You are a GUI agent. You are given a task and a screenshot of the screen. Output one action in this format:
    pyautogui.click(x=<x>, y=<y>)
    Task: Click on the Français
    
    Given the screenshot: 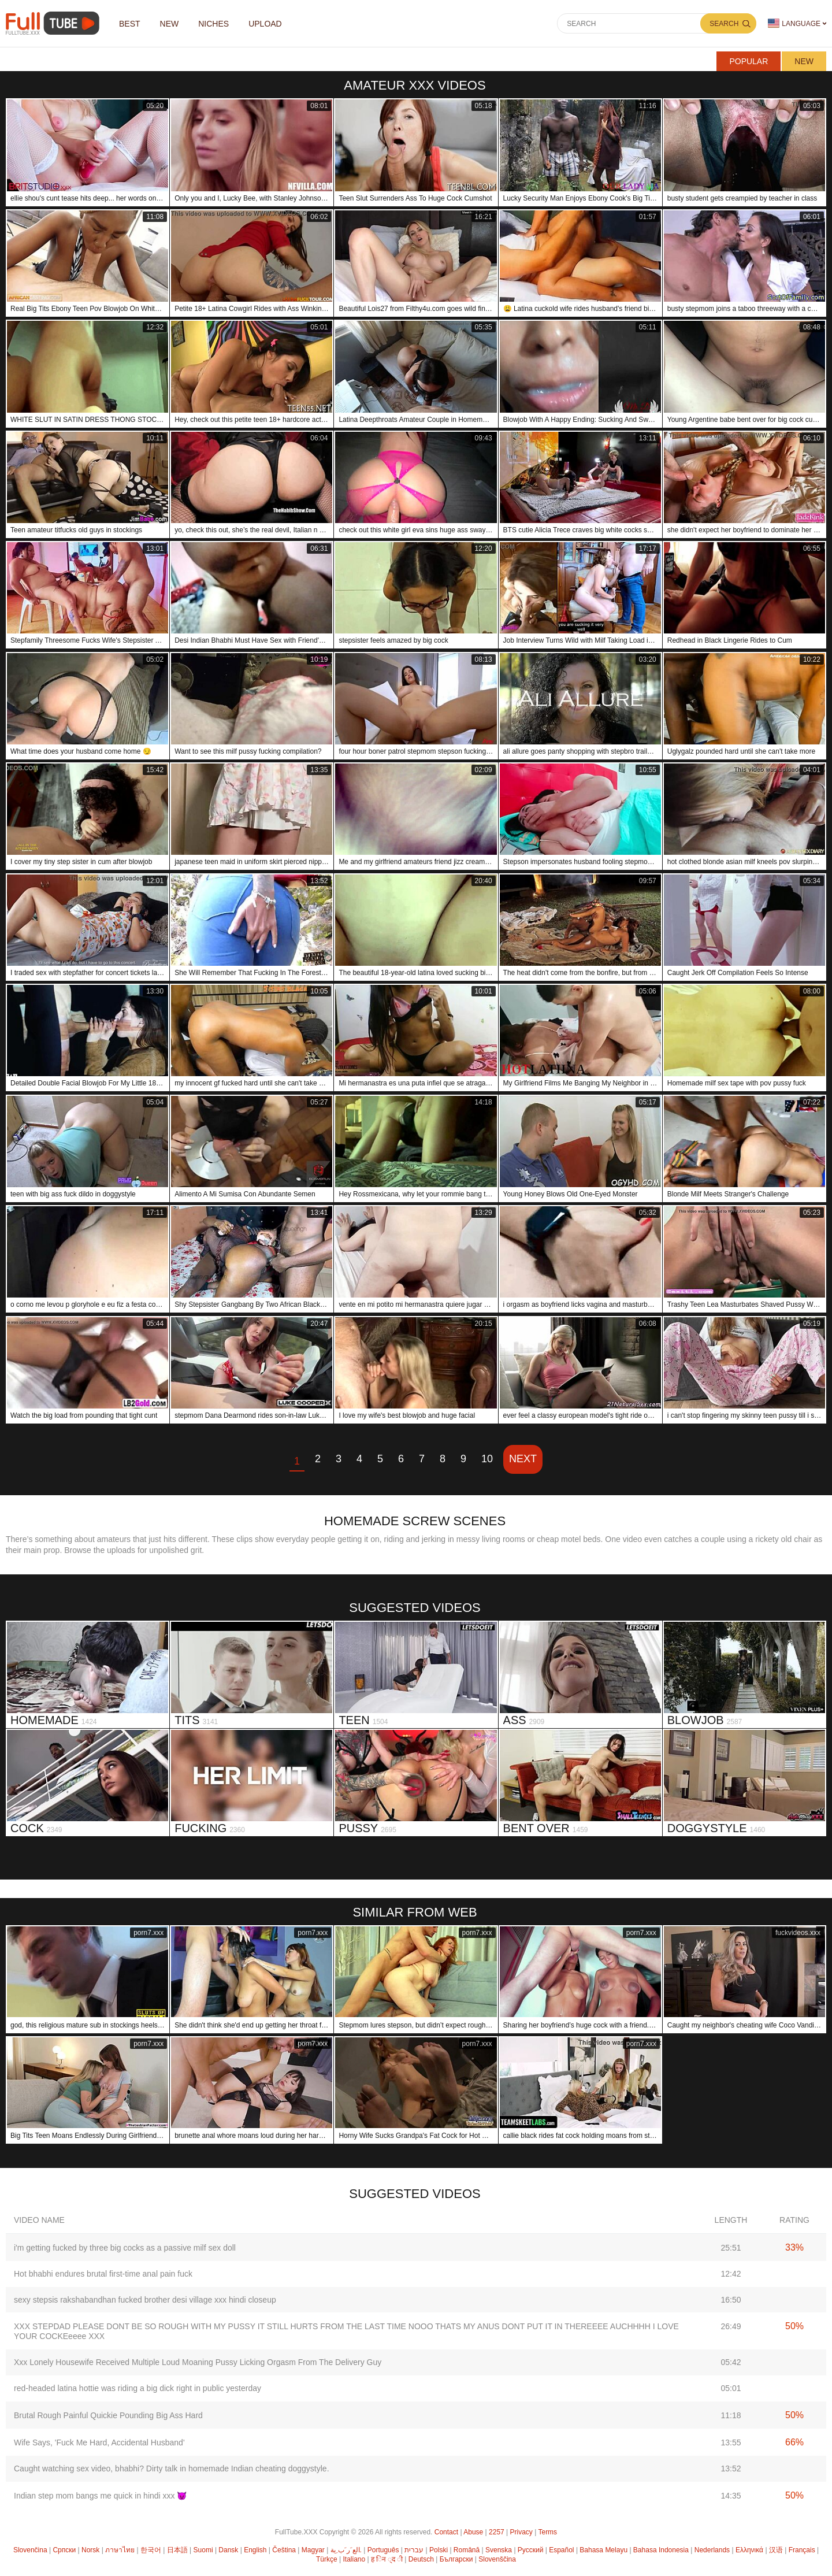 What is the action you would take?
    pyautogui.click(x=802, y=2550)
    